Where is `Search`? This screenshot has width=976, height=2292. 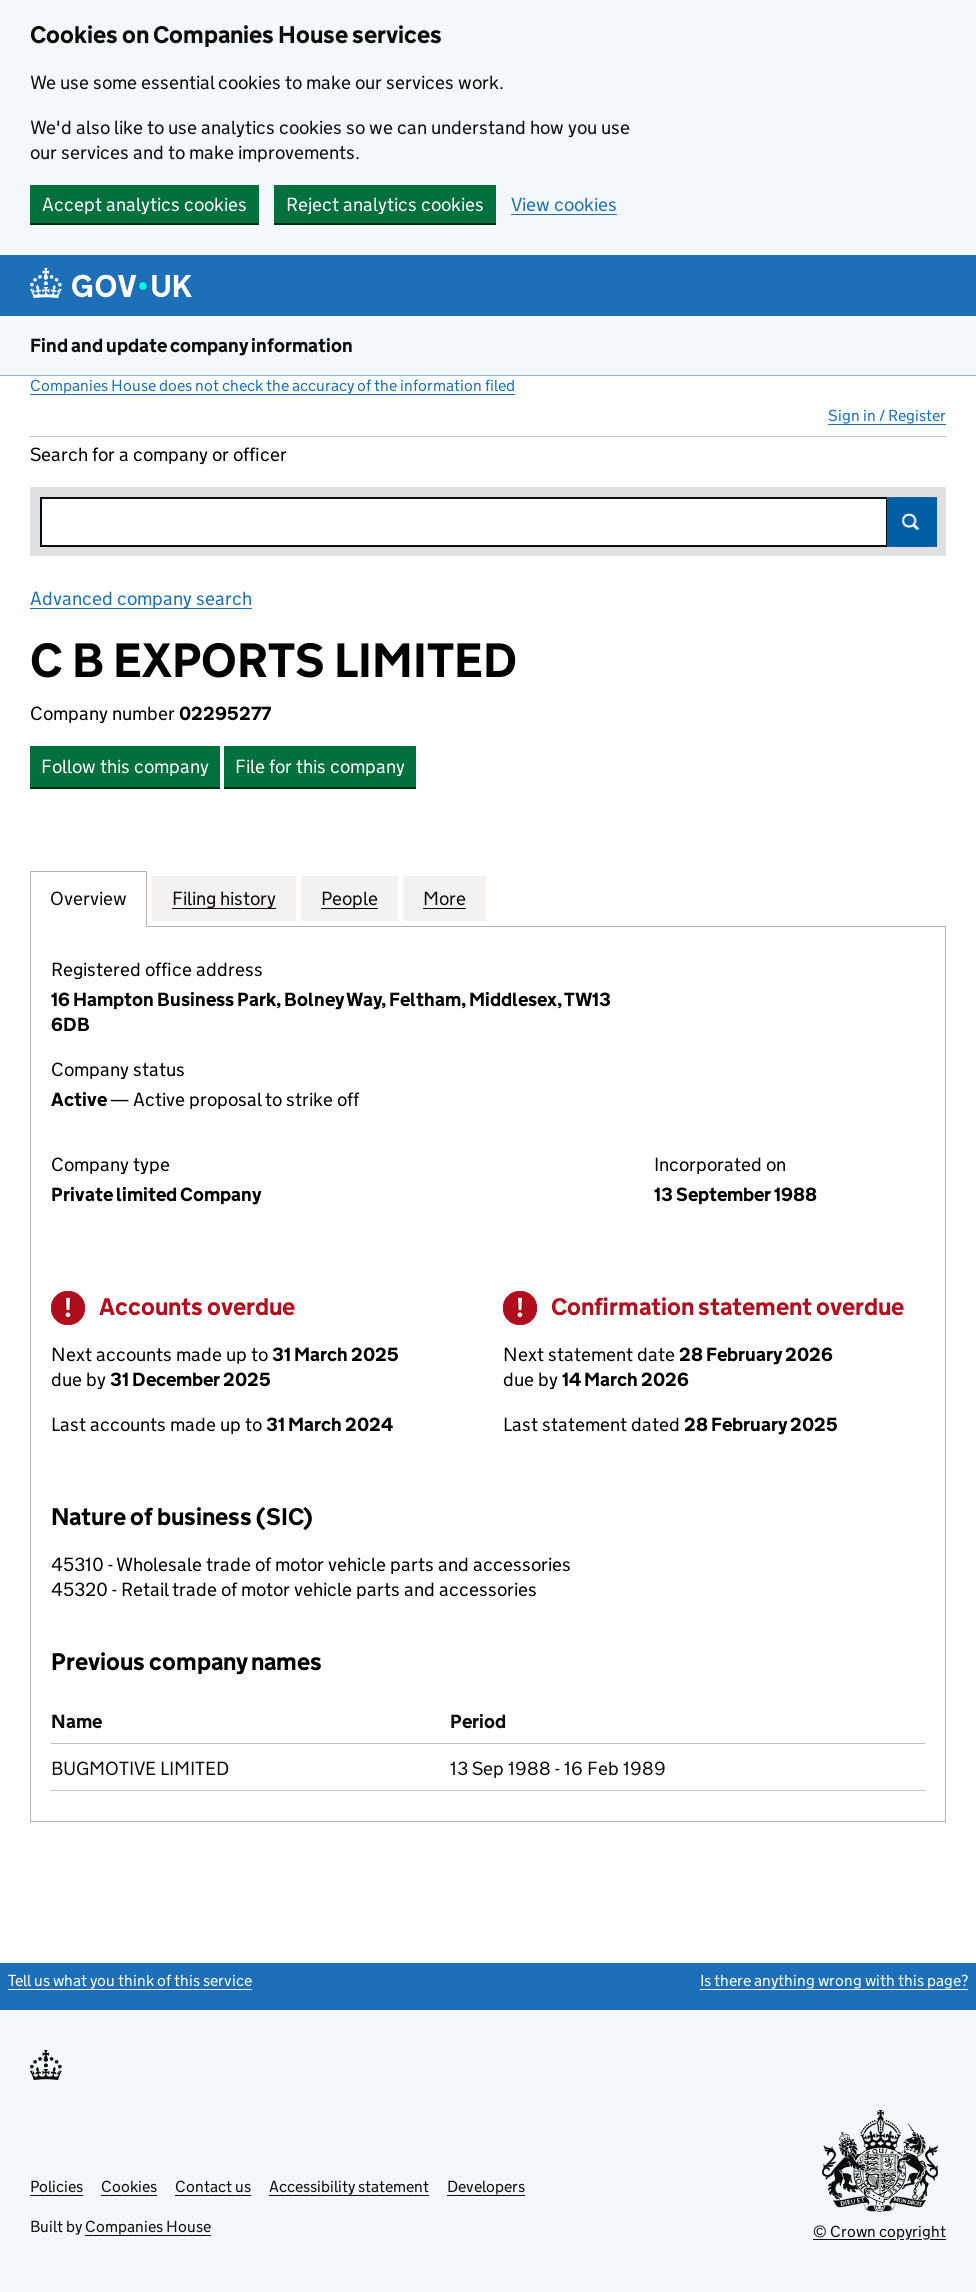
Search is located at coordinates (912, 522).